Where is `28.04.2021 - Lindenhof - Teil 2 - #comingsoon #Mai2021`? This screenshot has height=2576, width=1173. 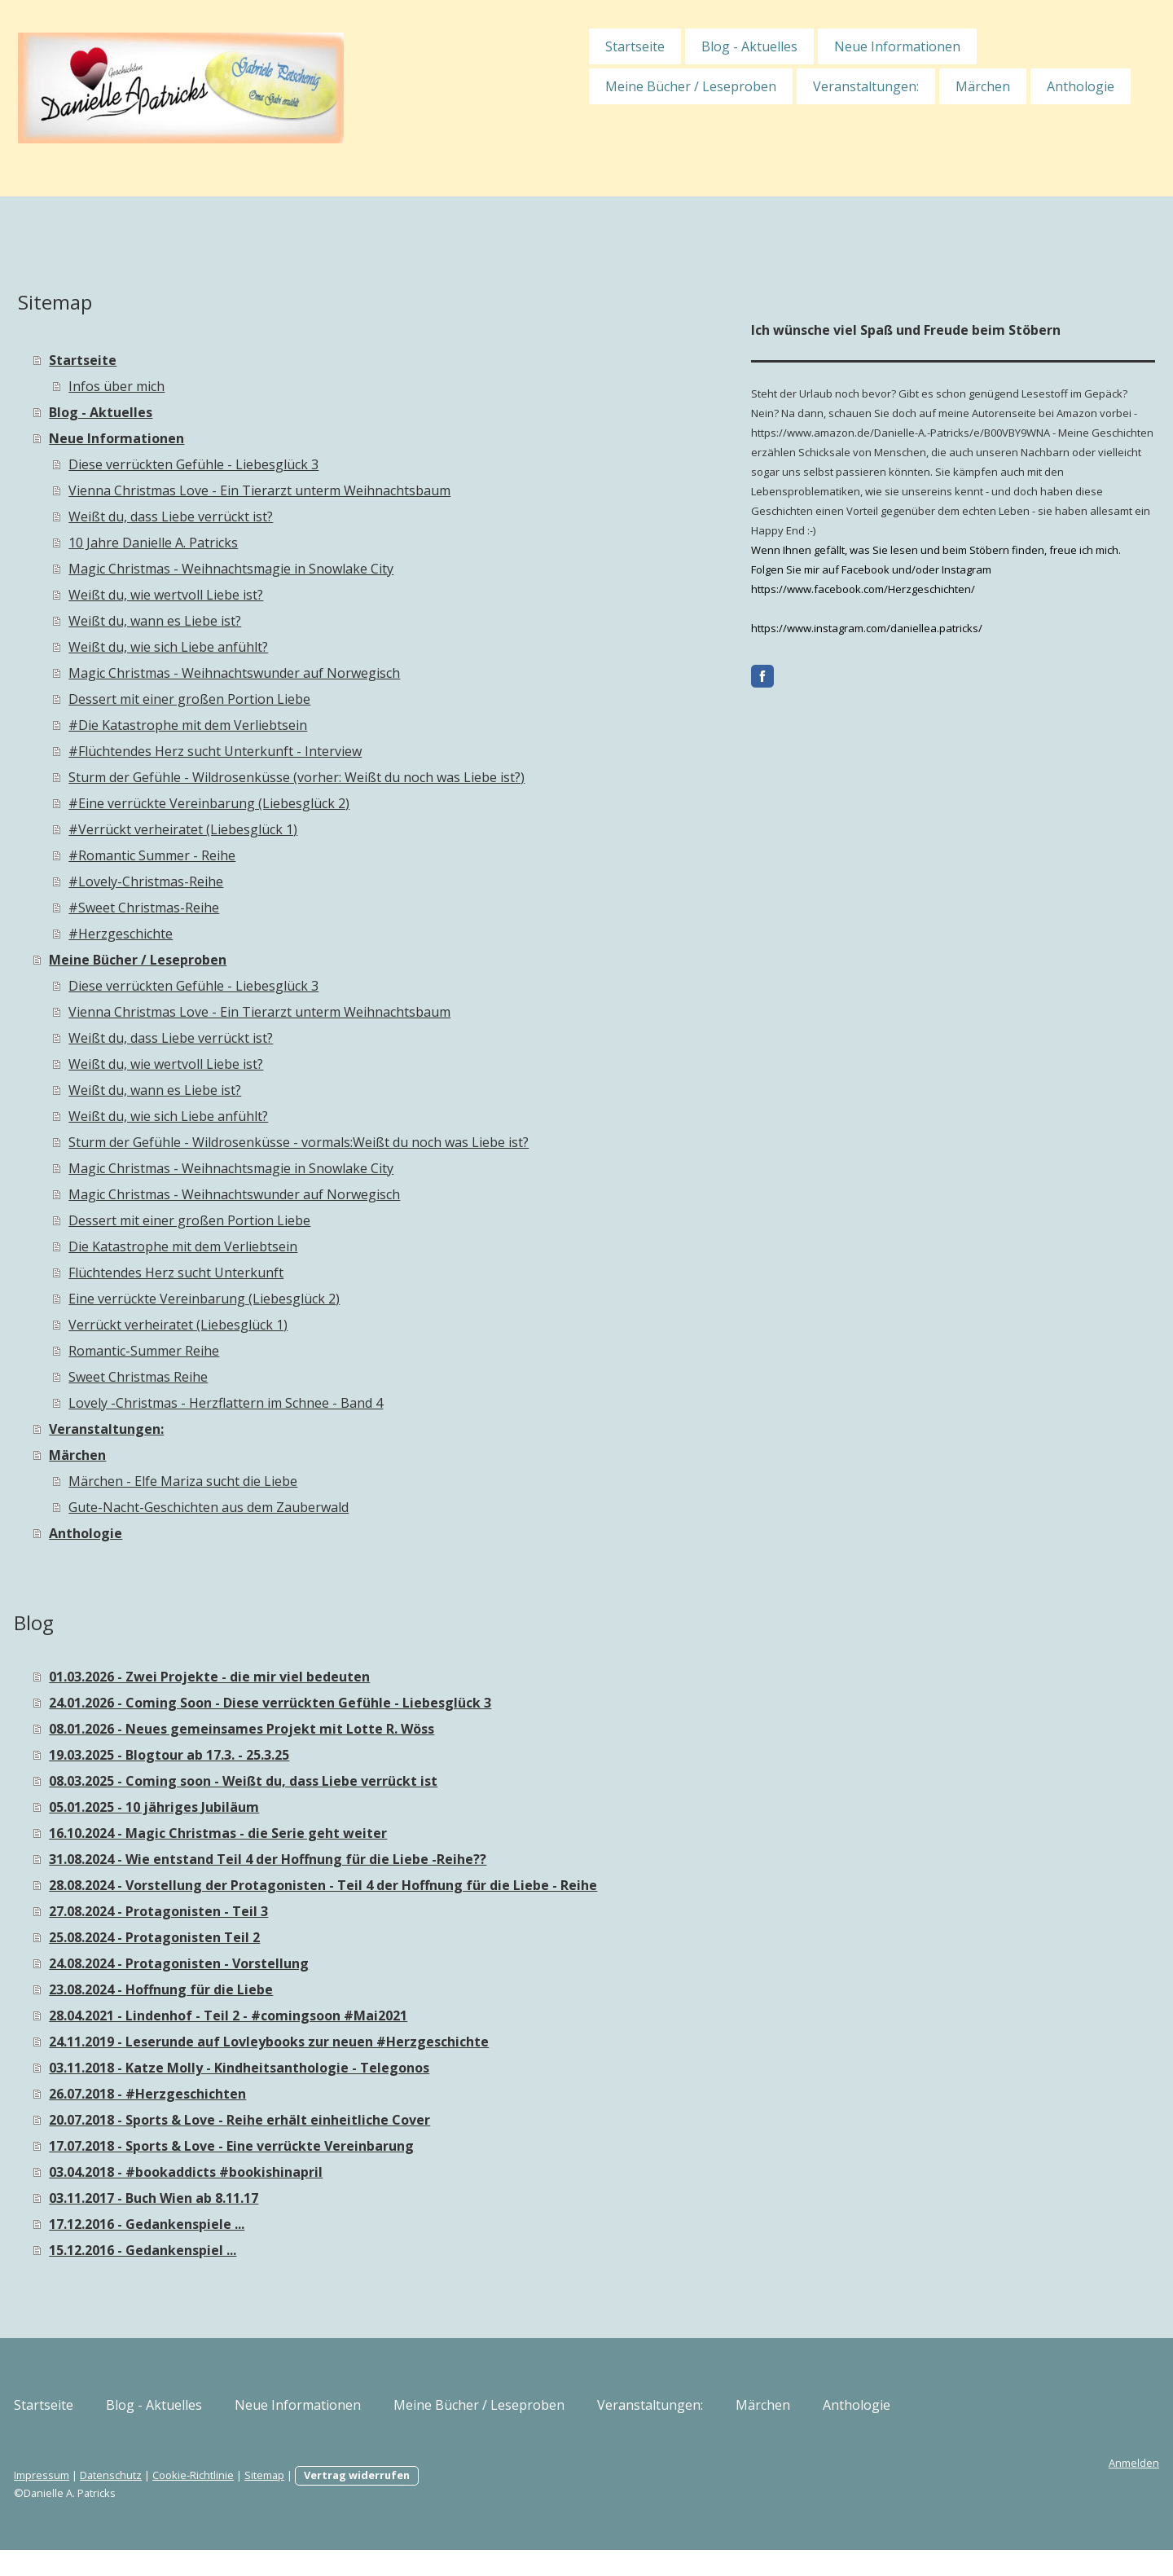 28.04.2021 - Lindenhof - Teil 2 - #comingsoon #Mai2021 is located at coordinates (353, 2042).